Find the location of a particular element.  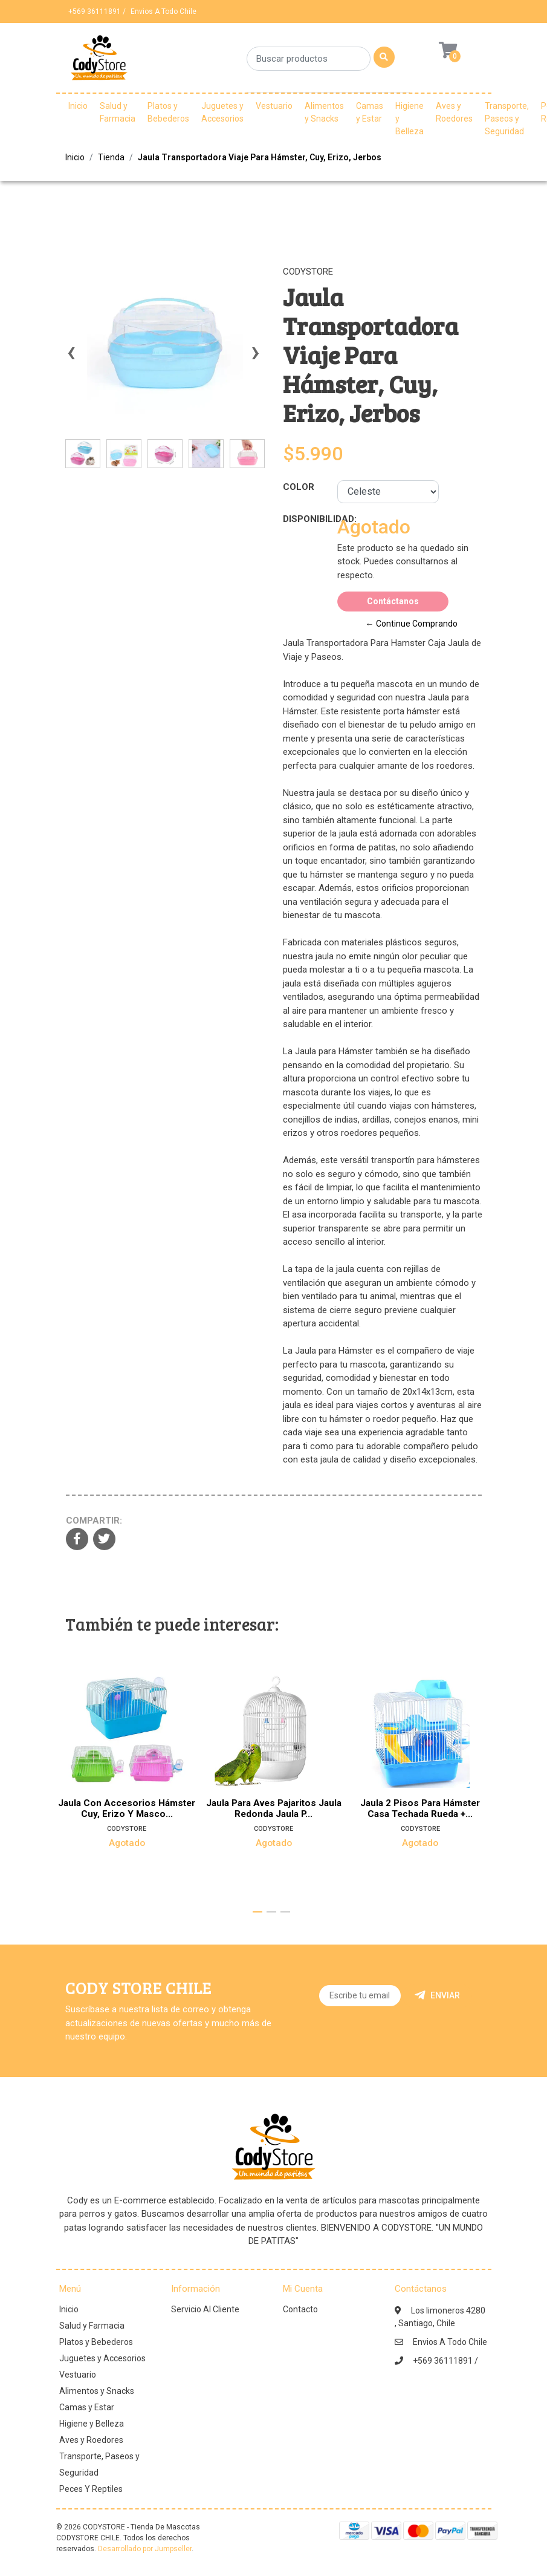

Jaula Con Accesorios Hámster Cuy, Erizo Y Masco... is located at coordinates (126, 1808).